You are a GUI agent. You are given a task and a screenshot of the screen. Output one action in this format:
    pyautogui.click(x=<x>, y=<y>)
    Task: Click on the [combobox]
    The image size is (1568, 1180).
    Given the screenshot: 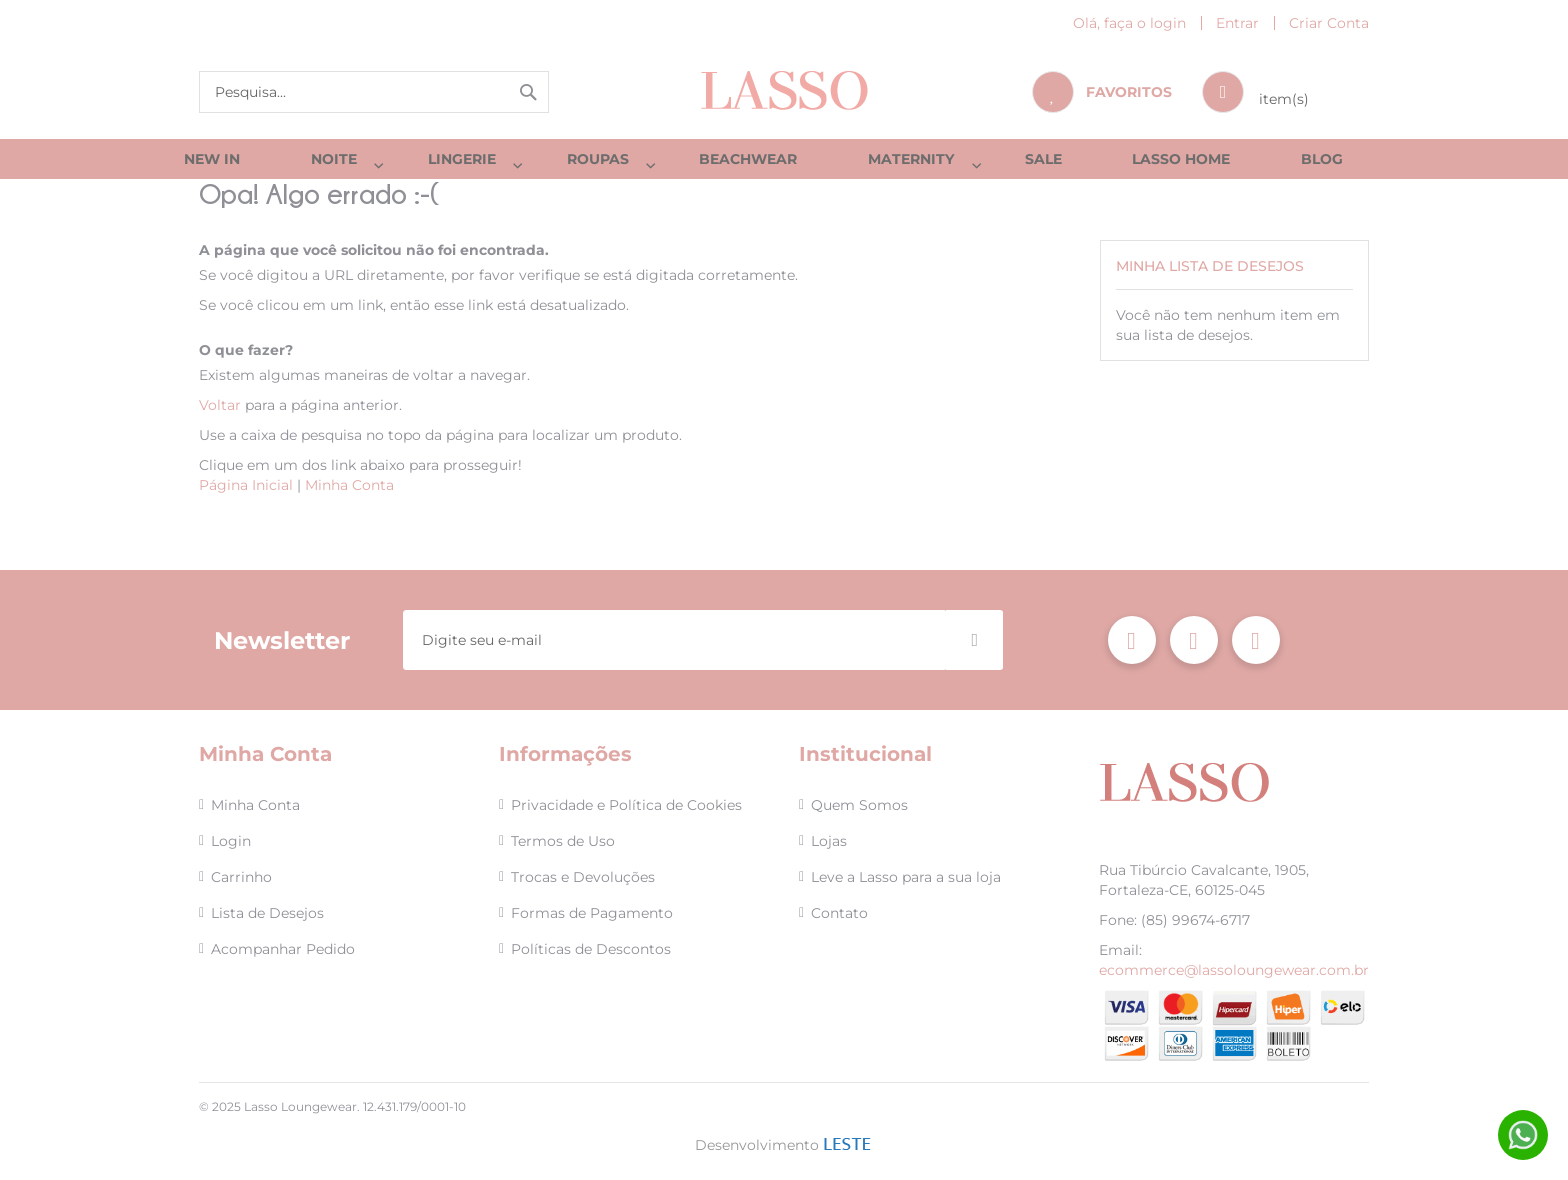 What is the action you would take?
    pyautogui.click(x=374, y=92)
    